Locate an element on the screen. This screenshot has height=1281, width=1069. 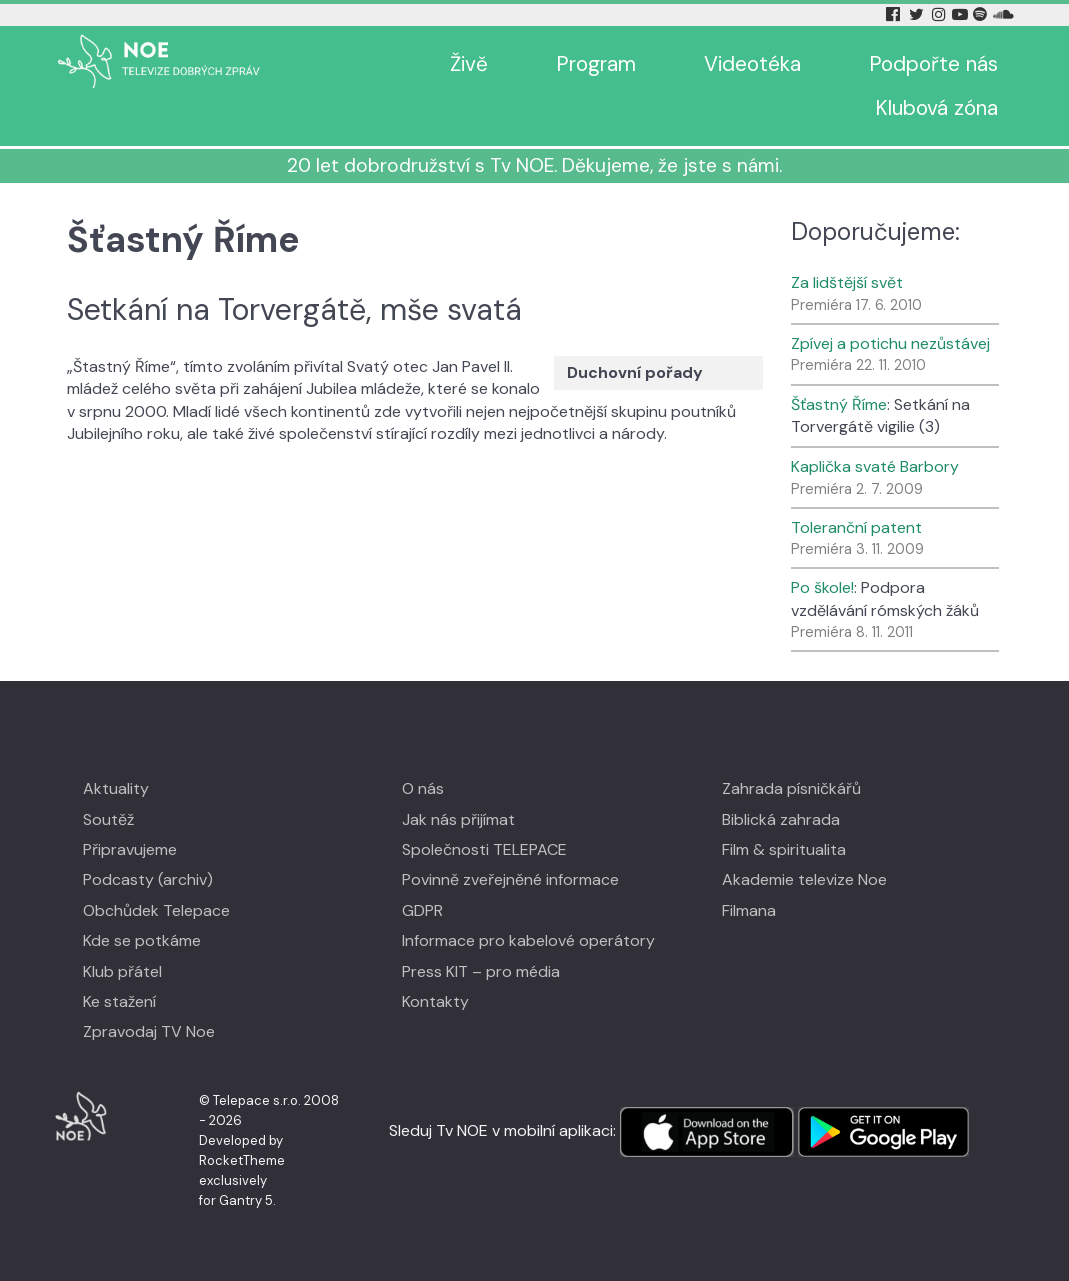
Film & spiritualita is located at coordinates (784, 849).